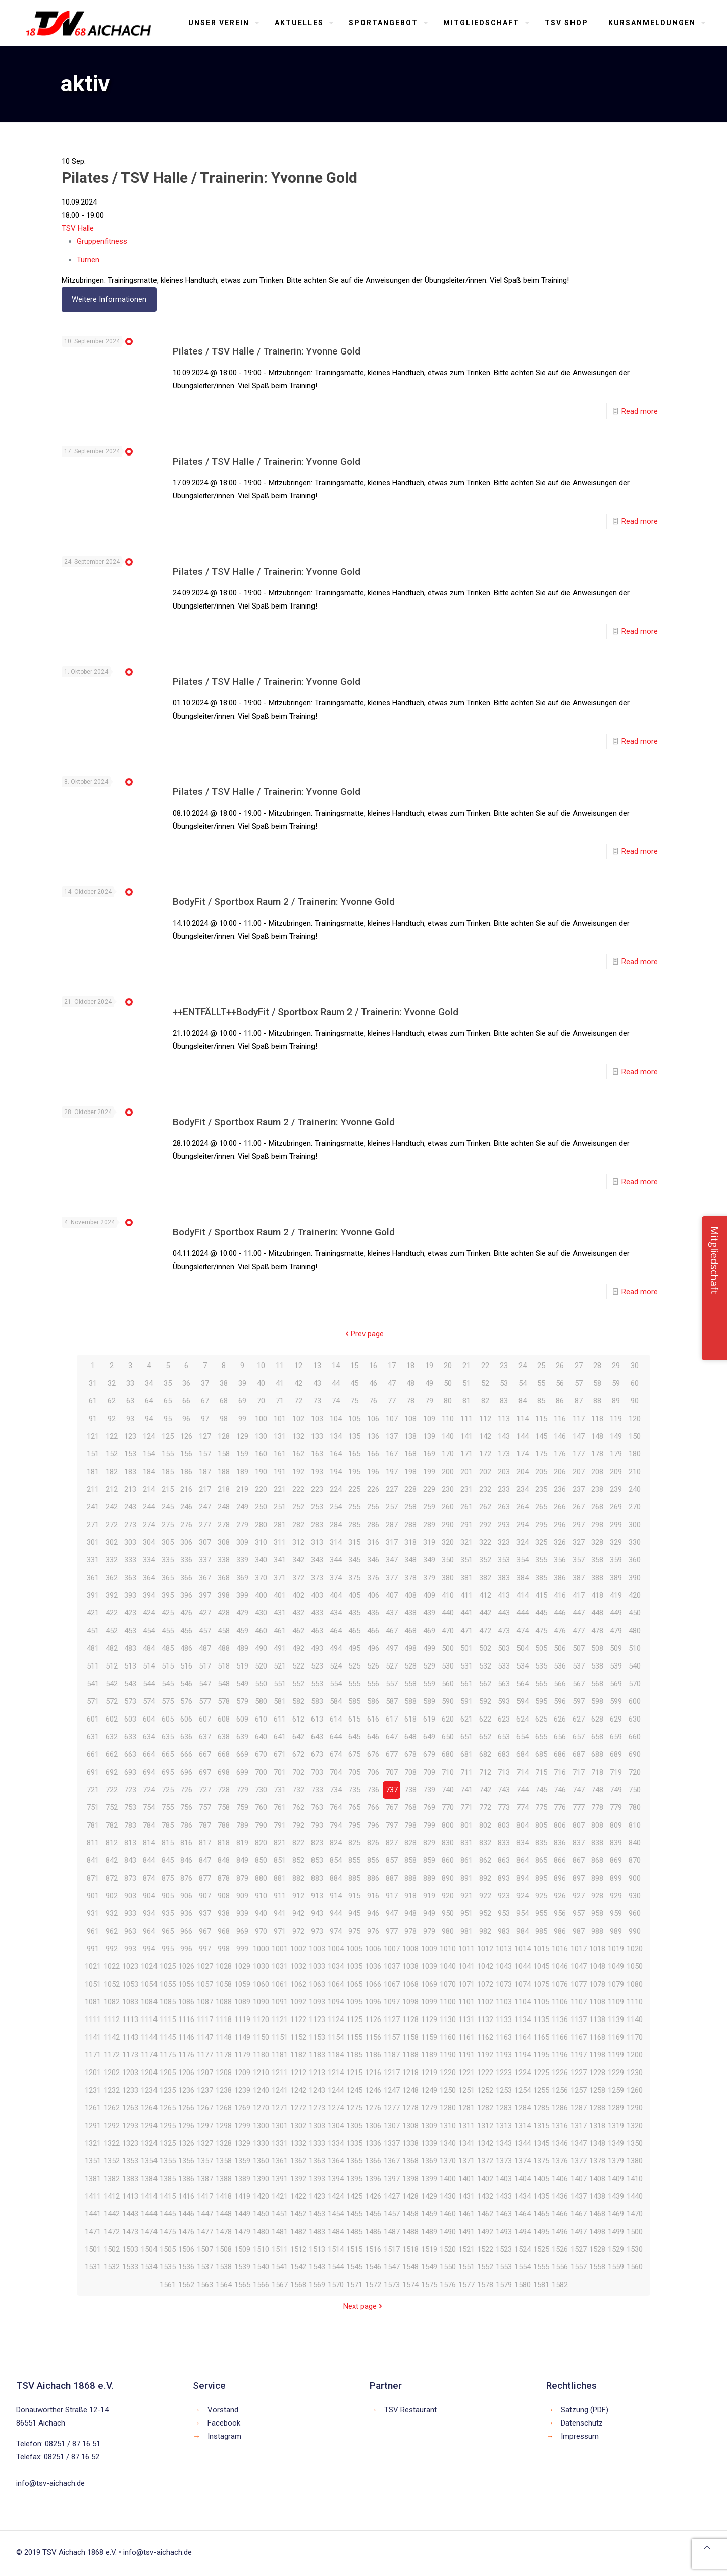 The height and width of the screenshot is (2576, 727). Describe the element at coordinates (560, 1895) in the screenshot. I see `926` at that location.